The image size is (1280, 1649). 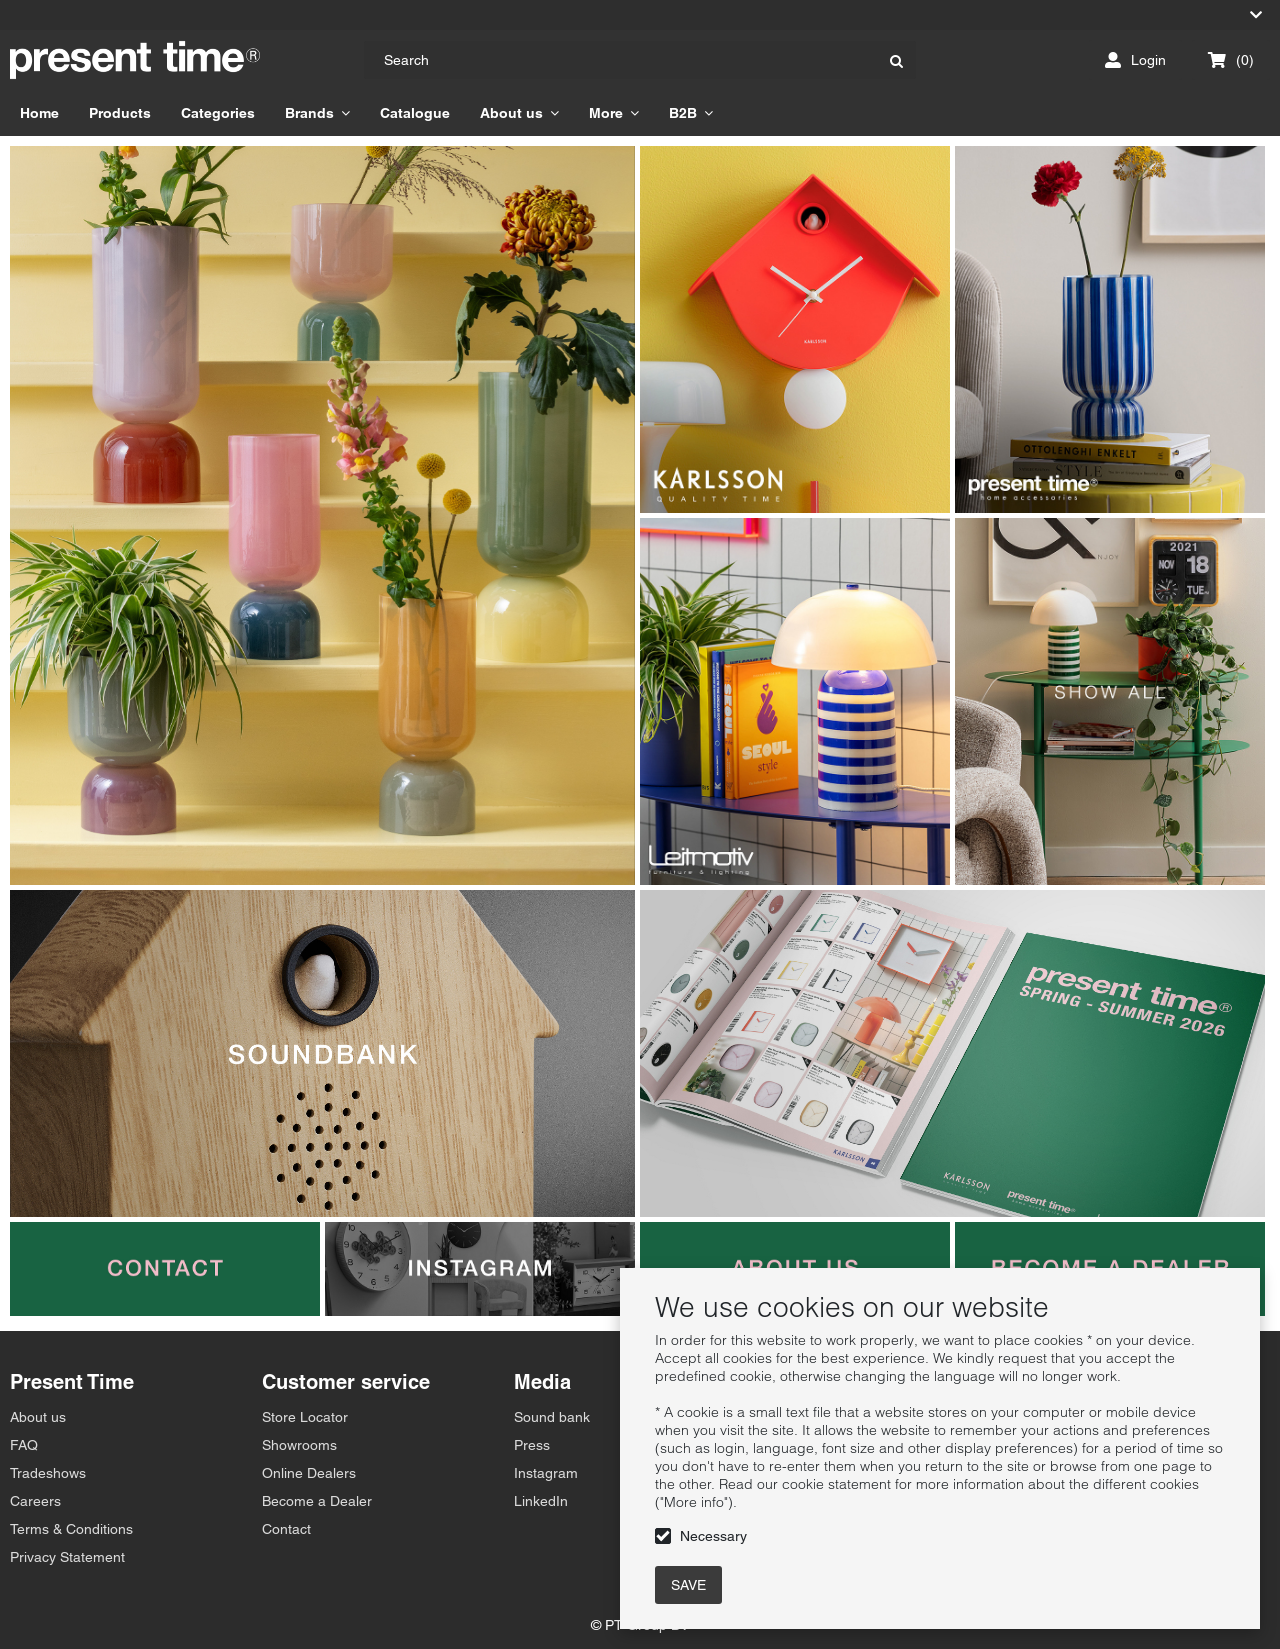 What do you see at coordinates (713, 1536) in the screenshot?
I see `Necessary` at bounding box center [713, 1536].